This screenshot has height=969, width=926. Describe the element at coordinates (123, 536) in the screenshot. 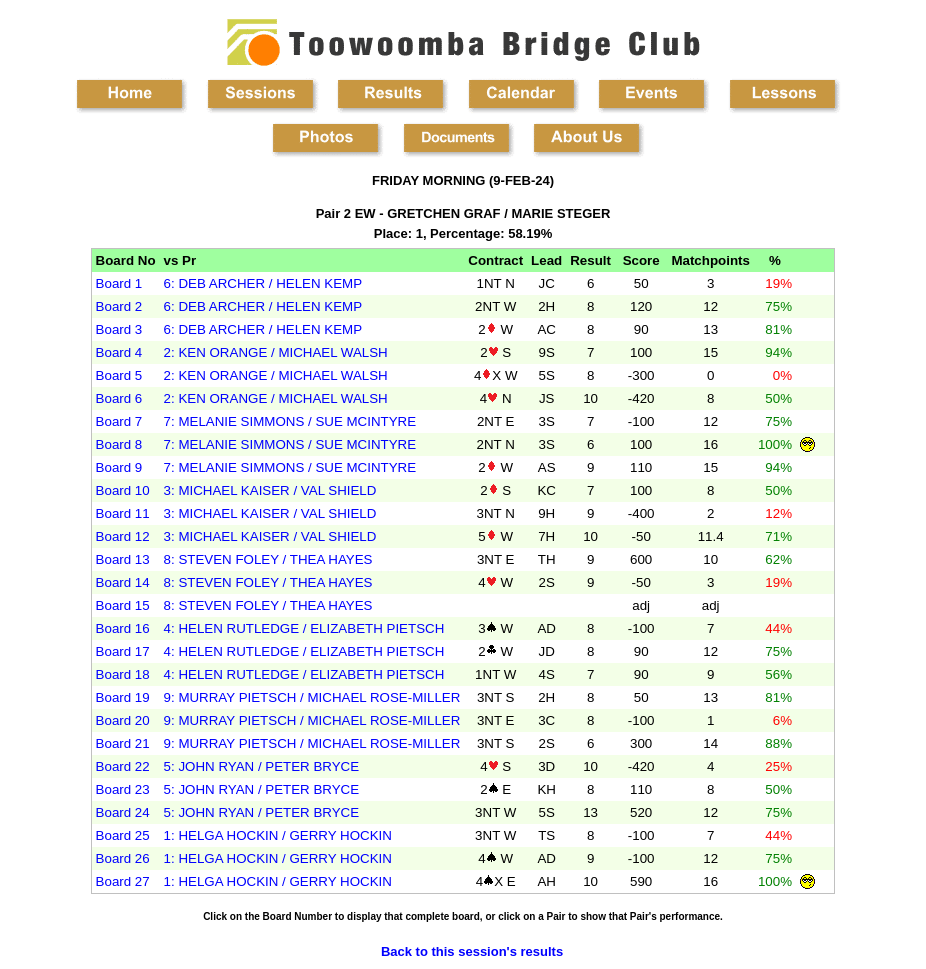

I see `Board 12` at that location.